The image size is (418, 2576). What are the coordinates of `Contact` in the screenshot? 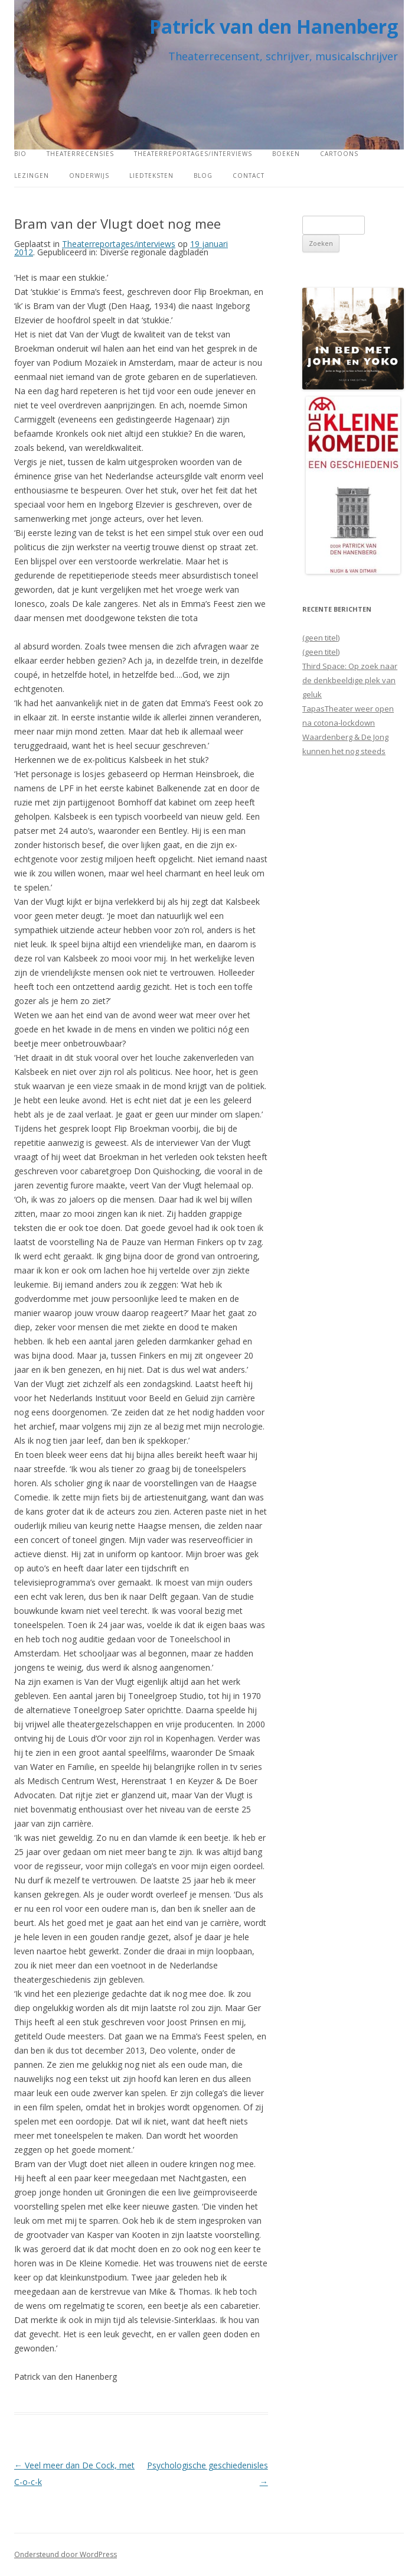 It's located at (248, 175).